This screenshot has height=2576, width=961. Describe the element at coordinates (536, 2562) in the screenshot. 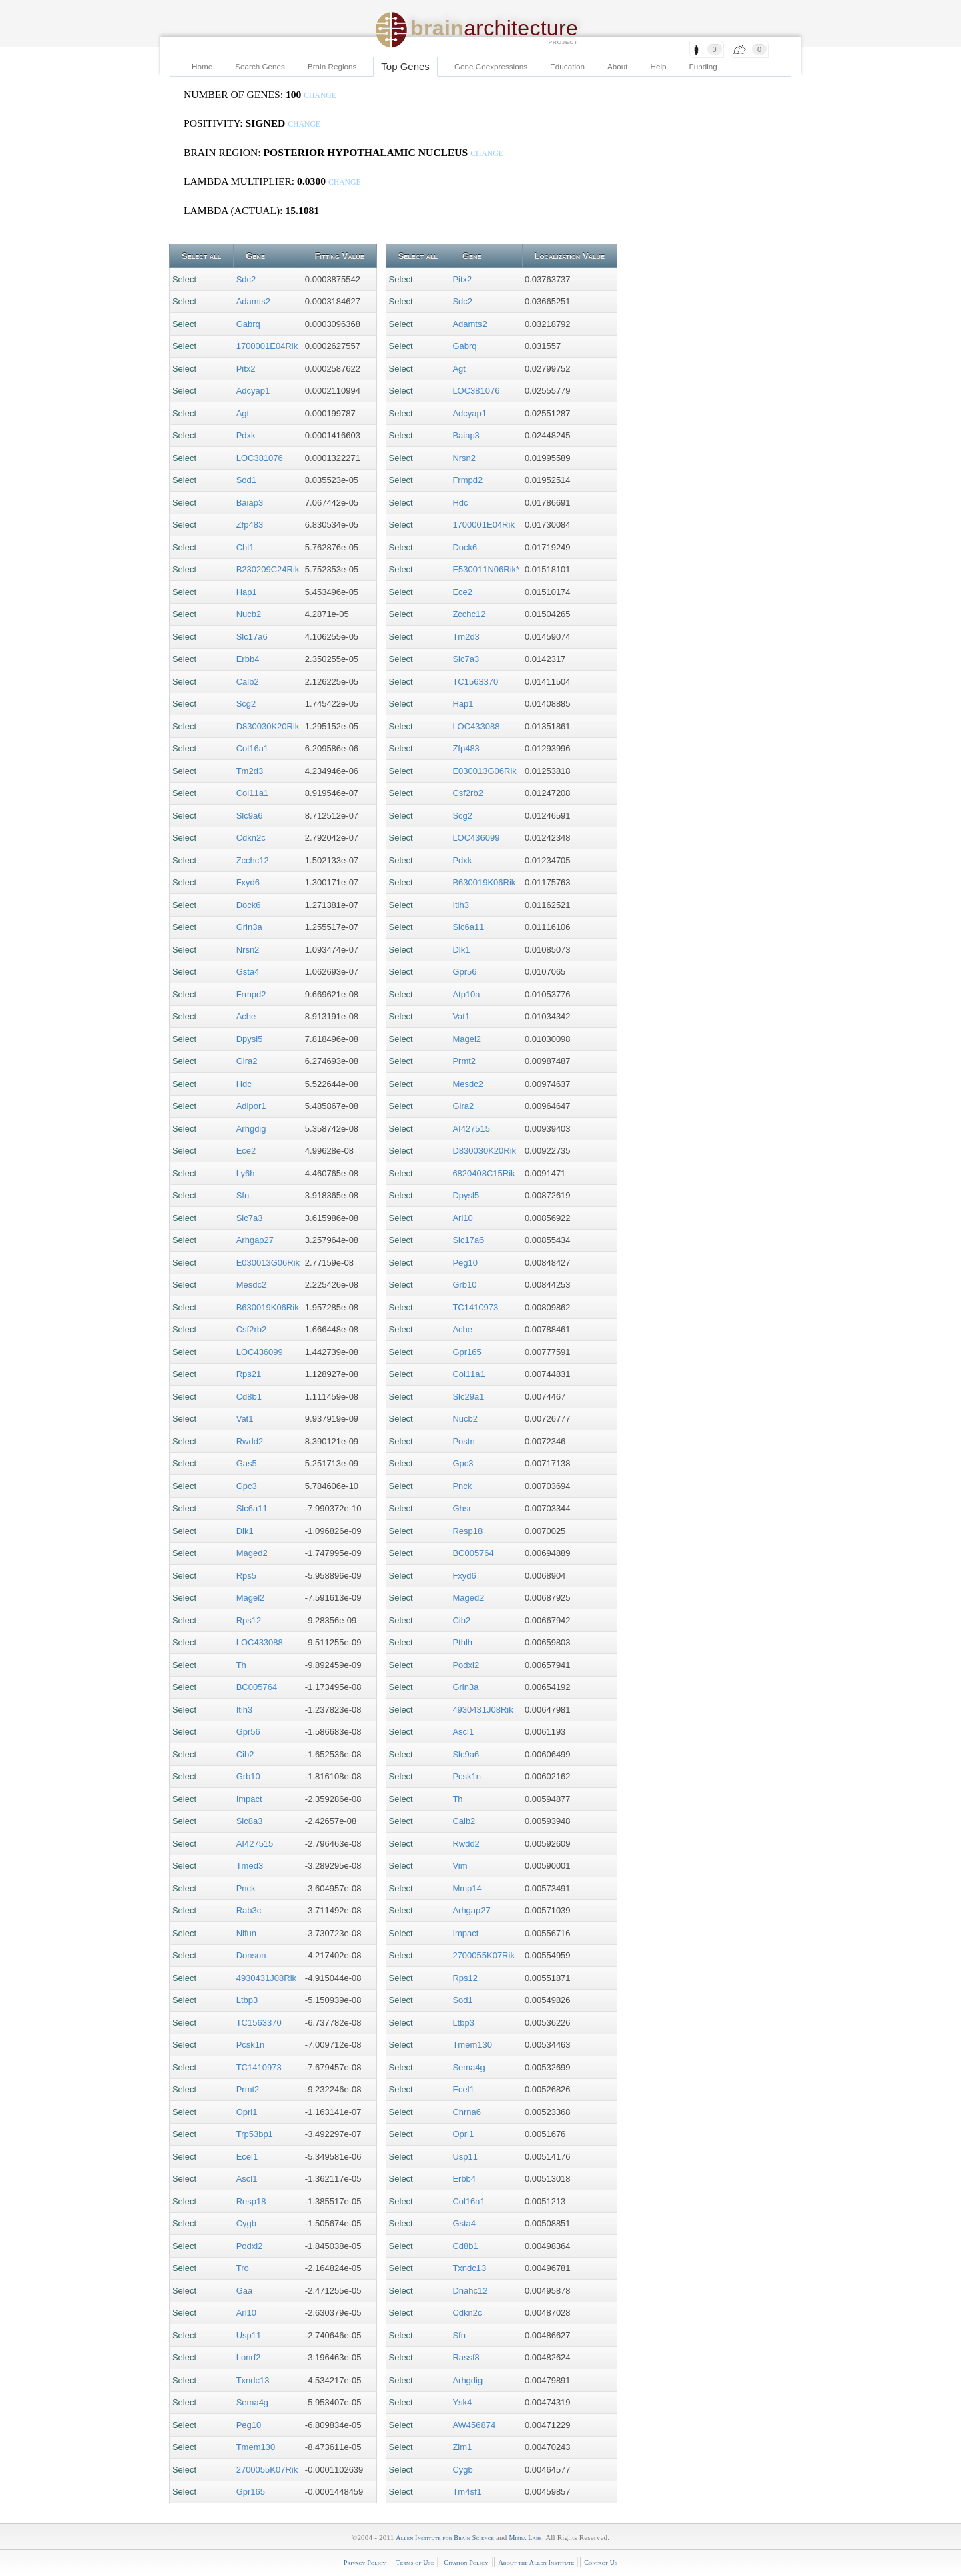

I see `About the Allen Institute` at that location.